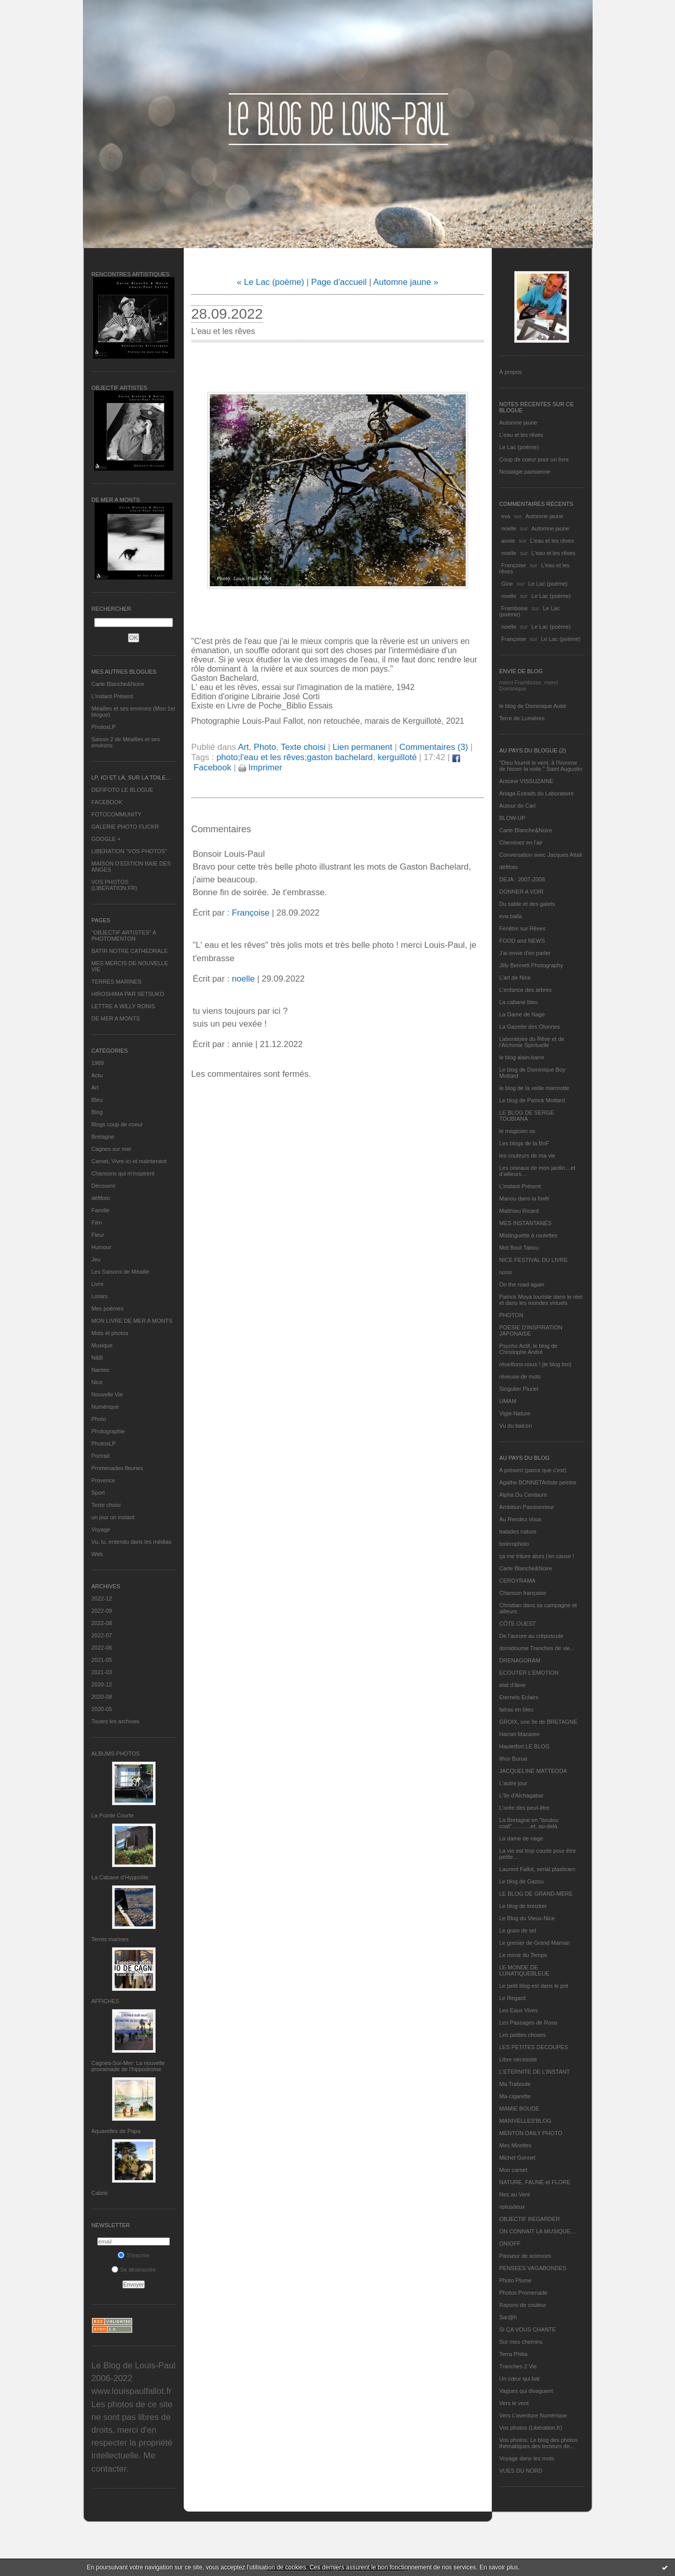 This screenshot has width=675, height=2576. What do you see at coordinates (534, 2072) in the screenshot?
I see `L’ETERNITE DE L’INSTANT` at bounding box center [534, 2072].